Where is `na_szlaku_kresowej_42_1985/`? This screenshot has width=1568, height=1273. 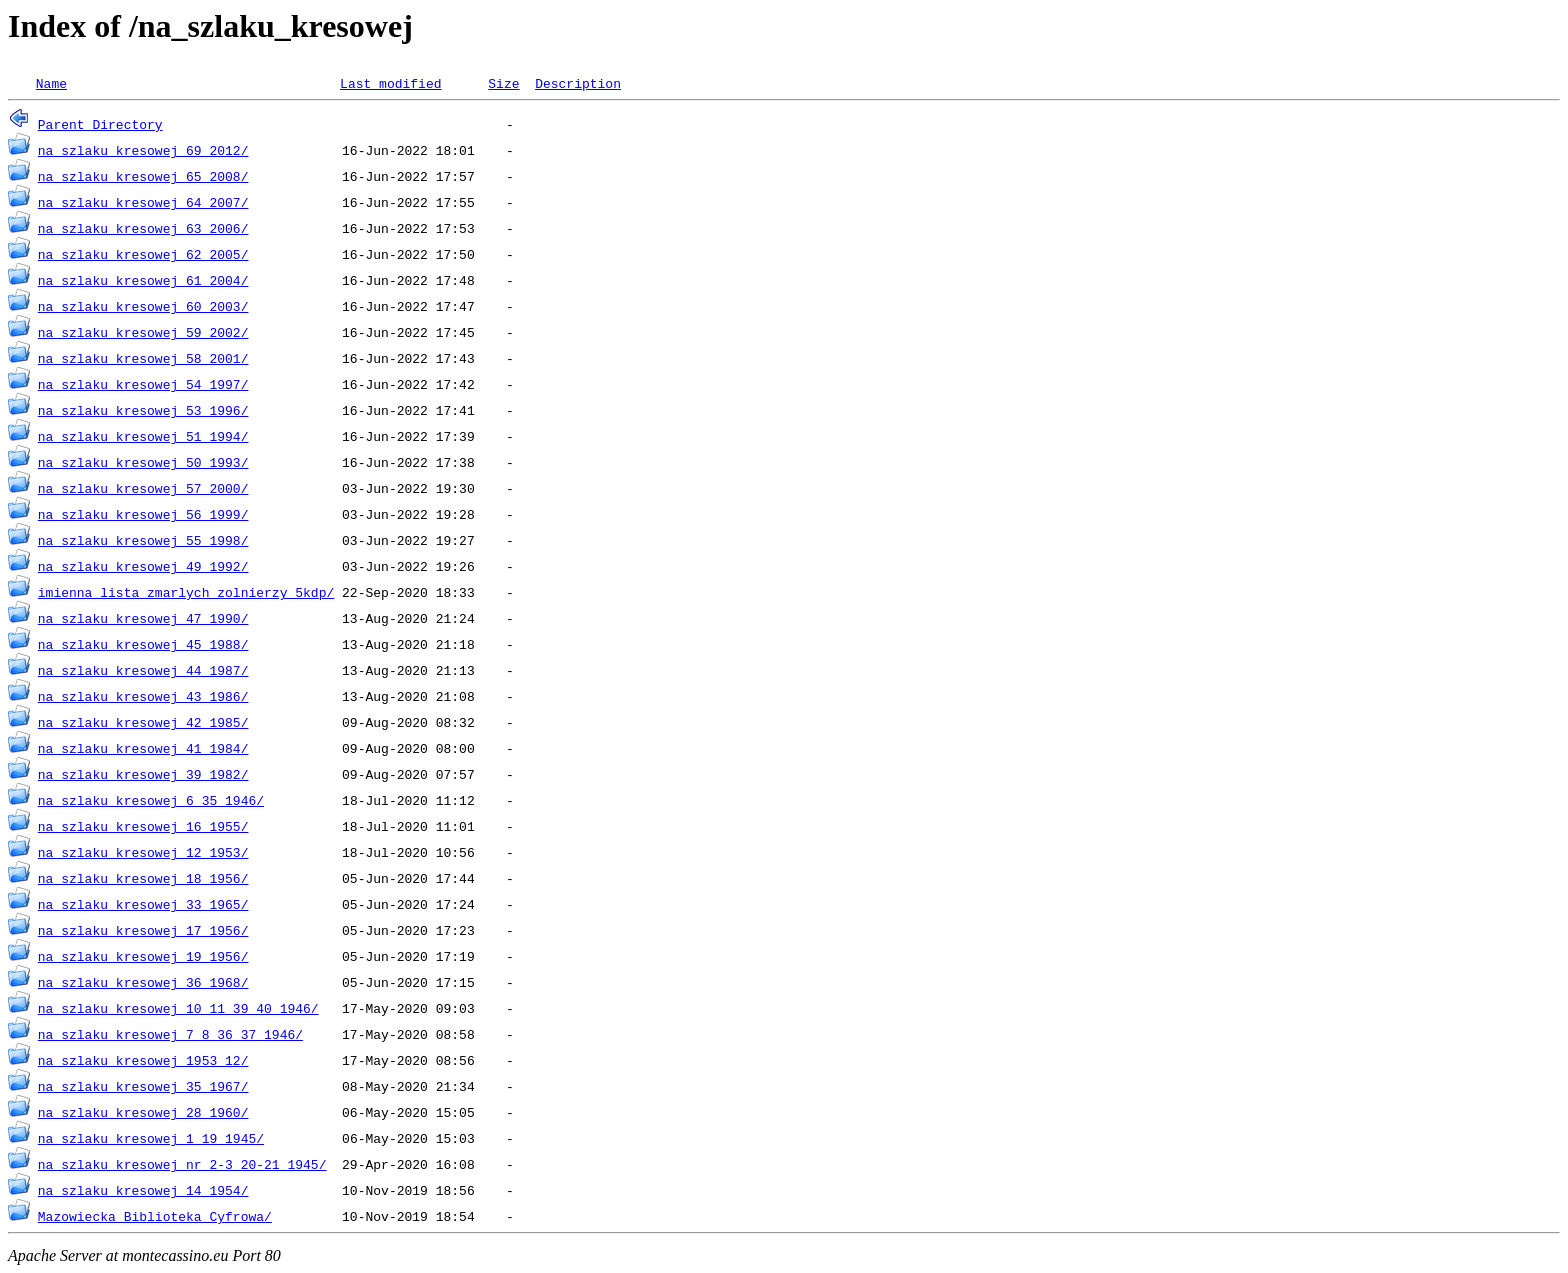 na_szlaku_kresowej_42_1985/ is located at coordinates (143, 722).